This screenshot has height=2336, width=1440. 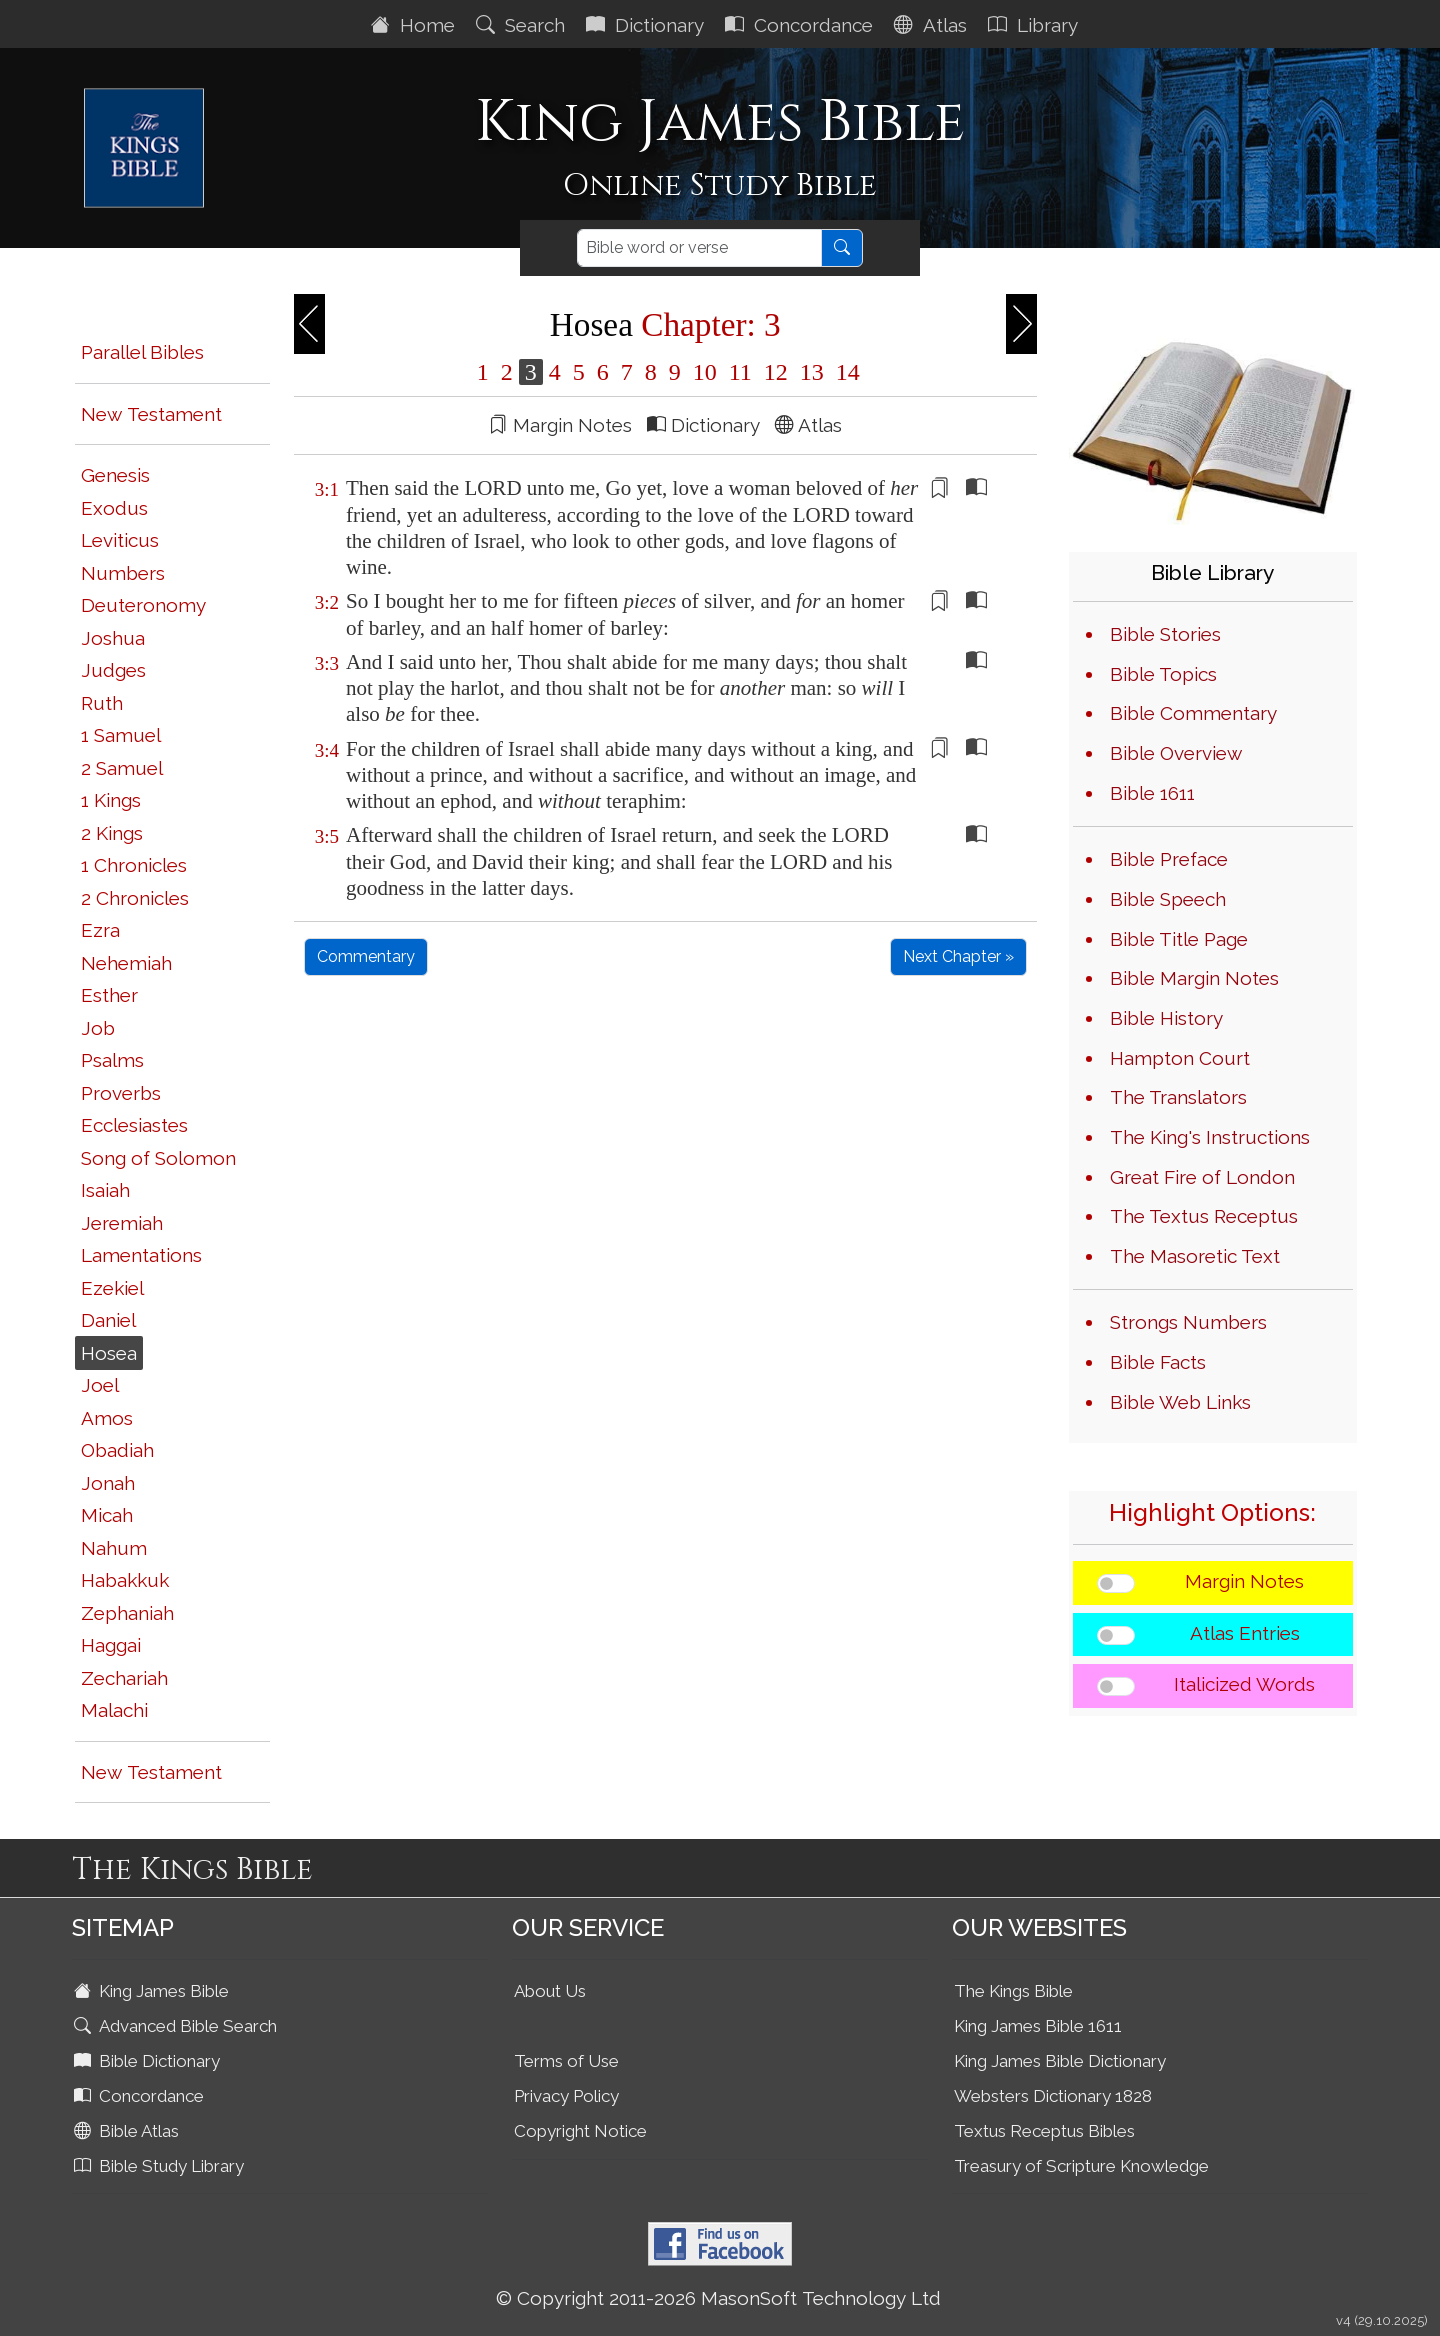 I want to click on Treasury of Scripture Knowledge, so click(x=1081, y=2166).